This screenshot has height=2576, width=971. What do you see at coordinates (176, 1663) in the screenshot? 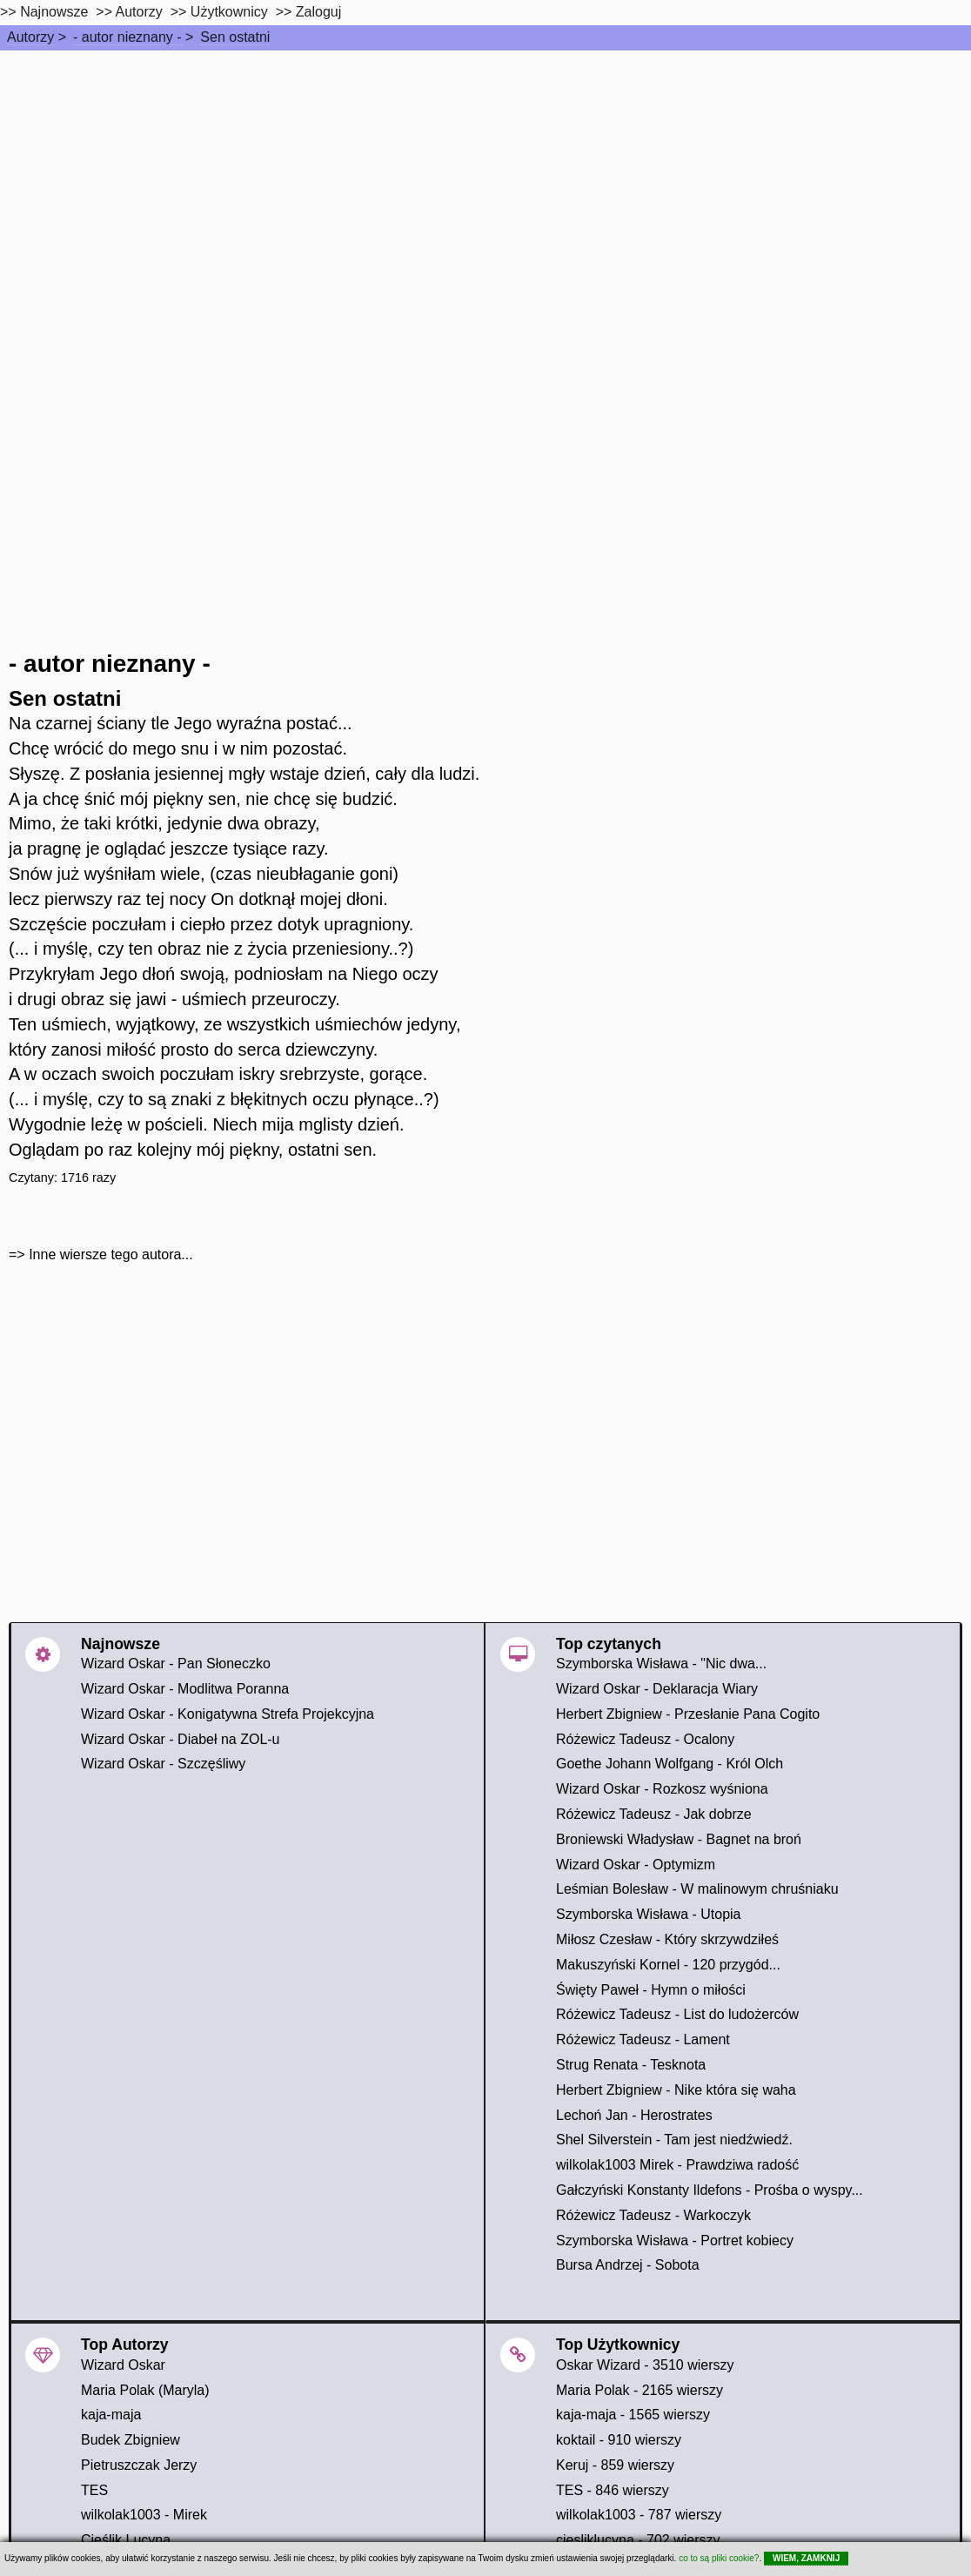
I see `Wizard Oskar - Pan Słoneczko` at bounding box center [176, 1663].